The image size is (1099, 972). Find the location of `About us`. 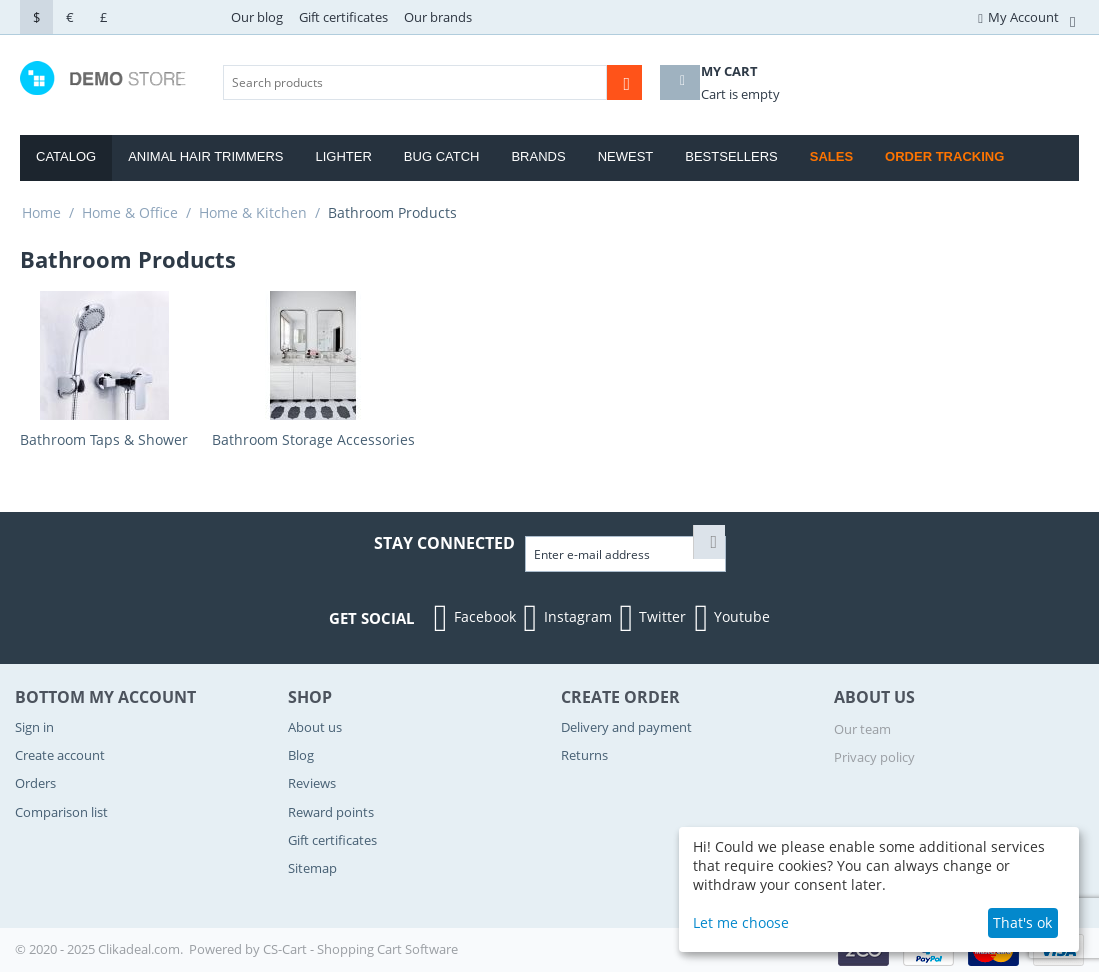

About us is located at coordinates (315, 727).